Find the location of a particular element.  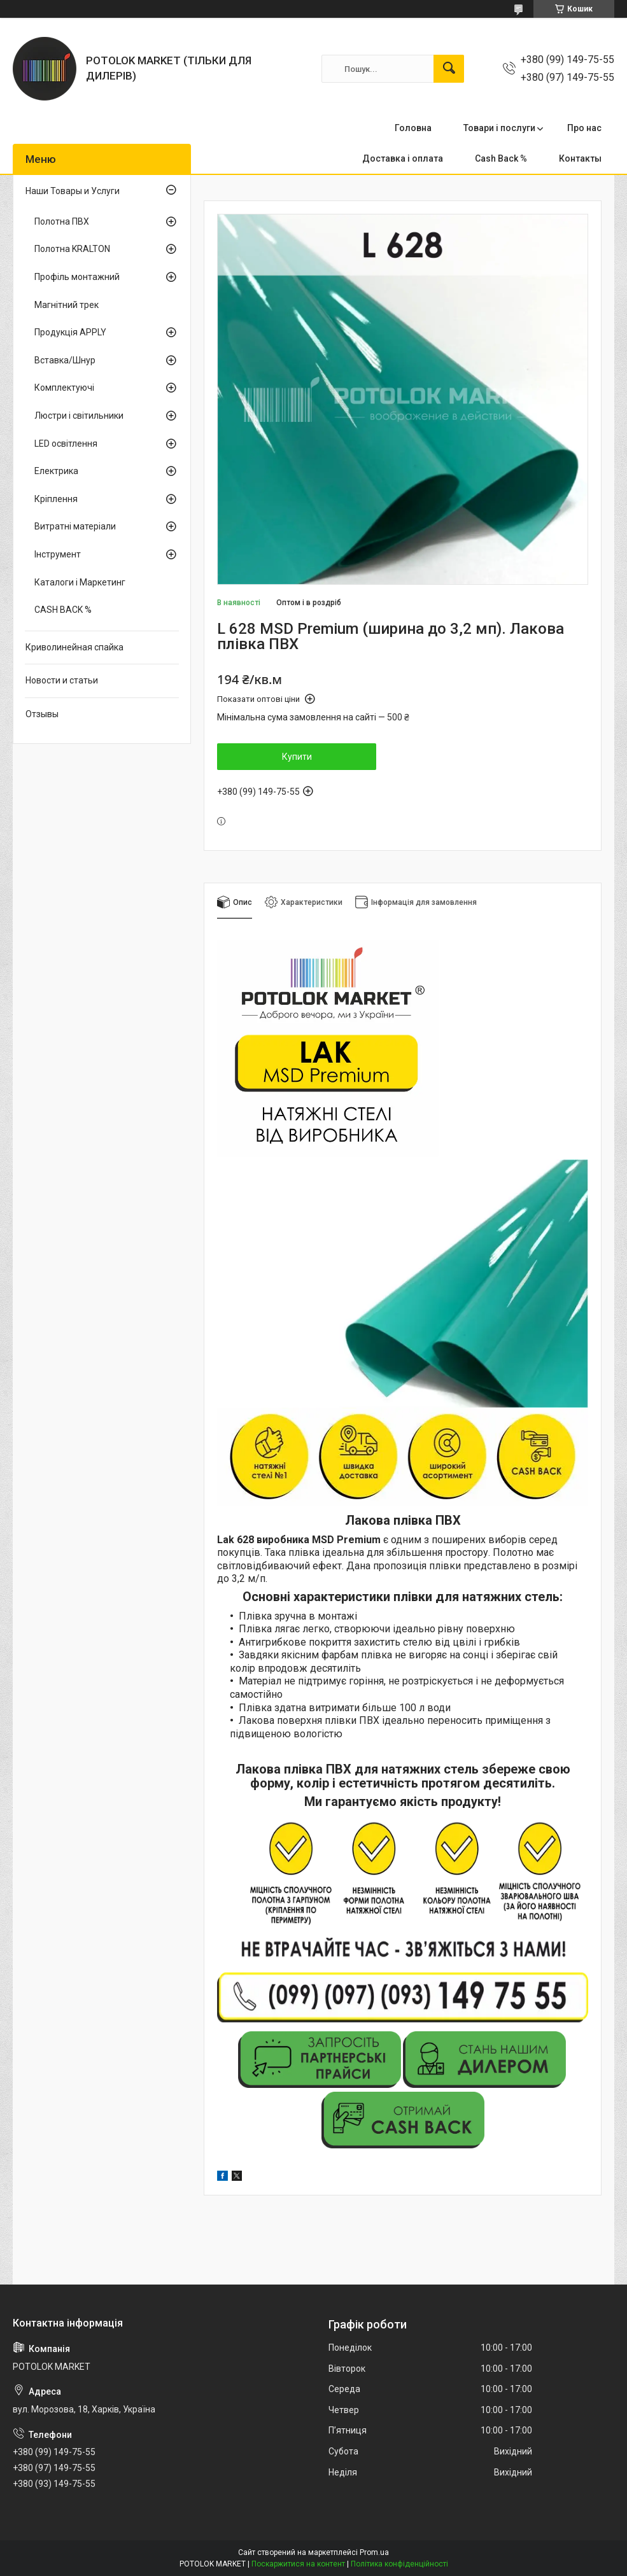

LED освітлення is located at coordinates (65, 443).